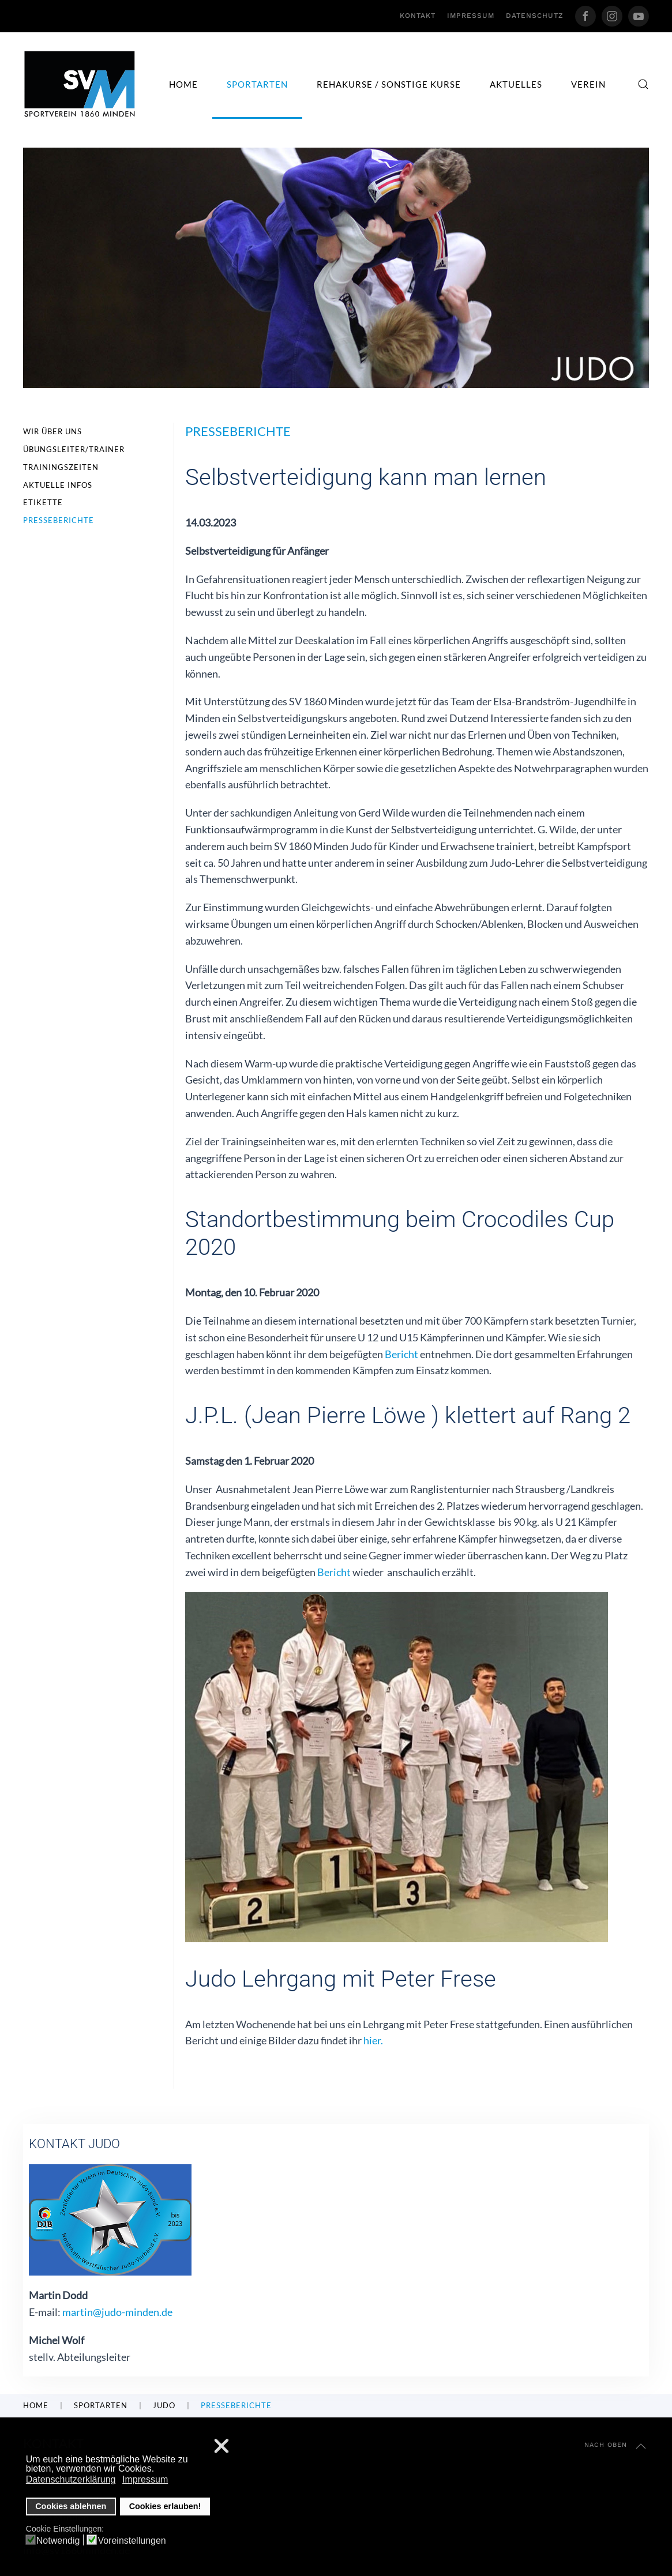 This screenshot has width=672, height=2576. Describe the element at coordinates (516, 84) in the screenshot. I see `Aktuelles [button]` at that location.